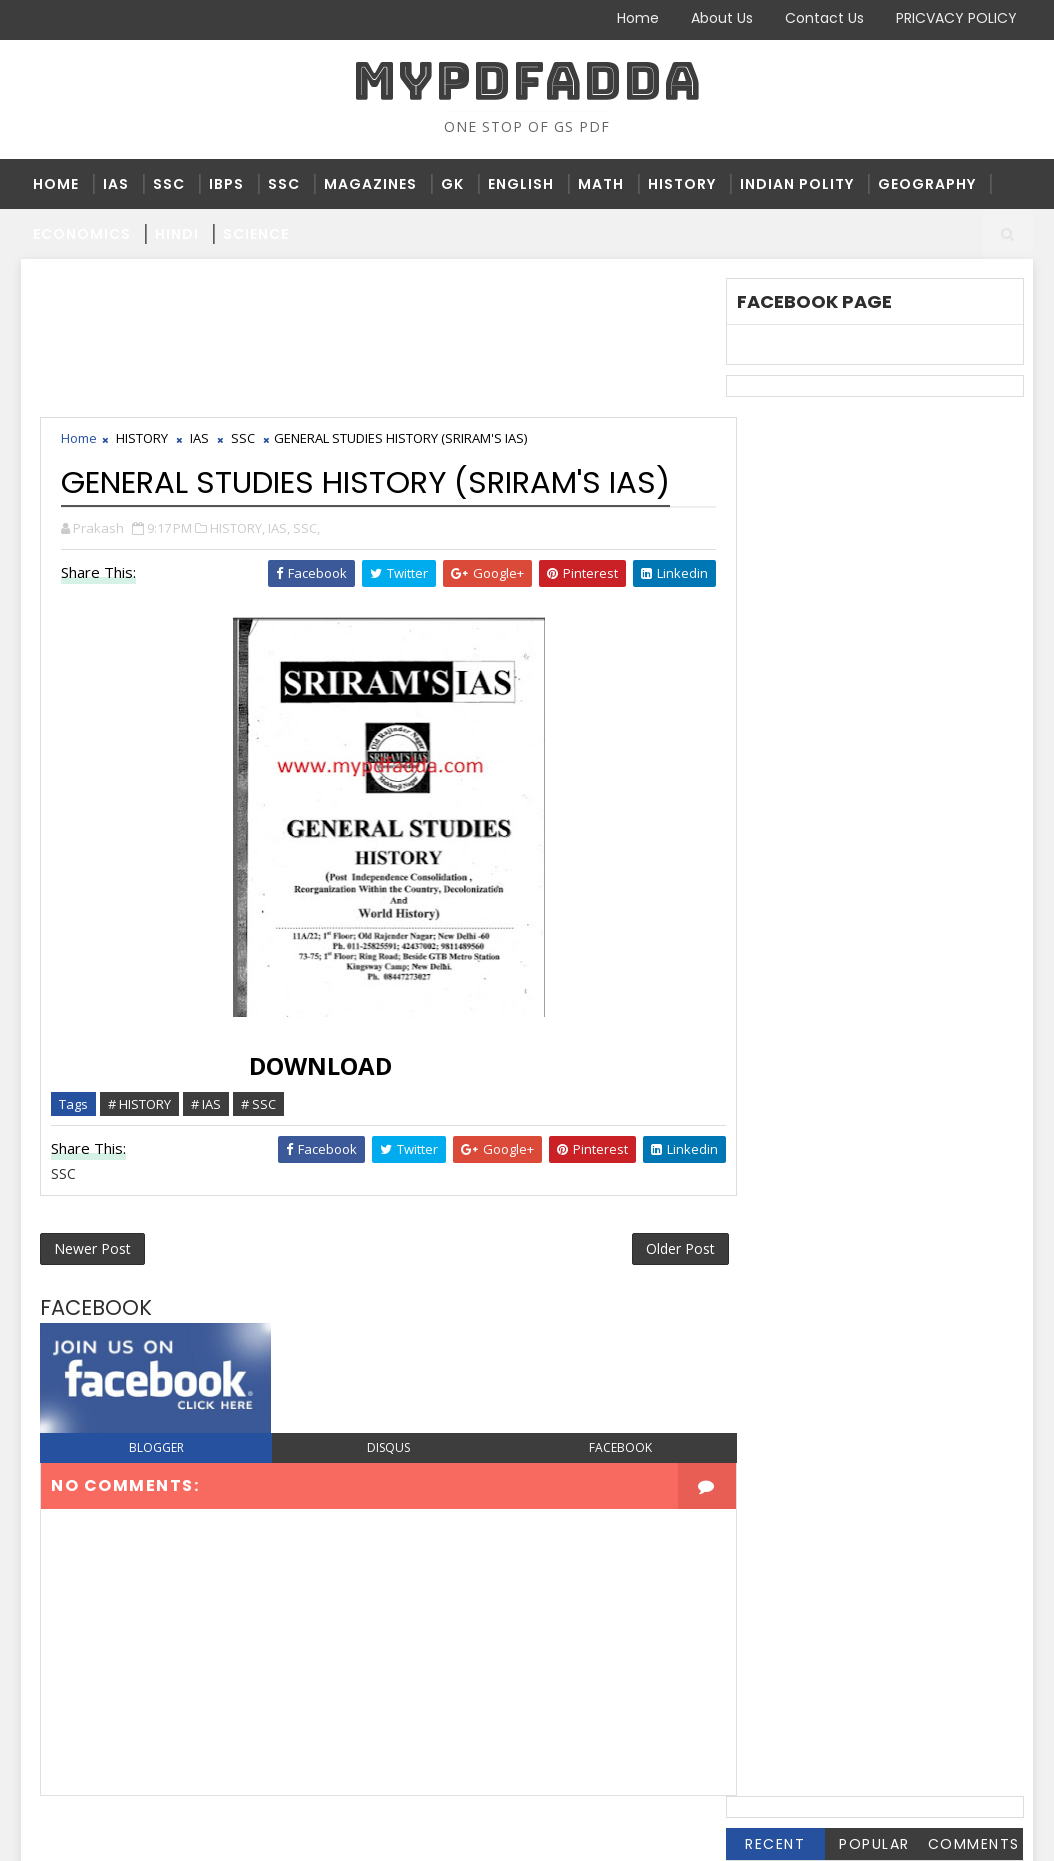 This screenshot has height=1861, width=1054. What do you see at coordinates (601, 184) in the screenshot?
I see `MATH` at bounding box center [601, 184].